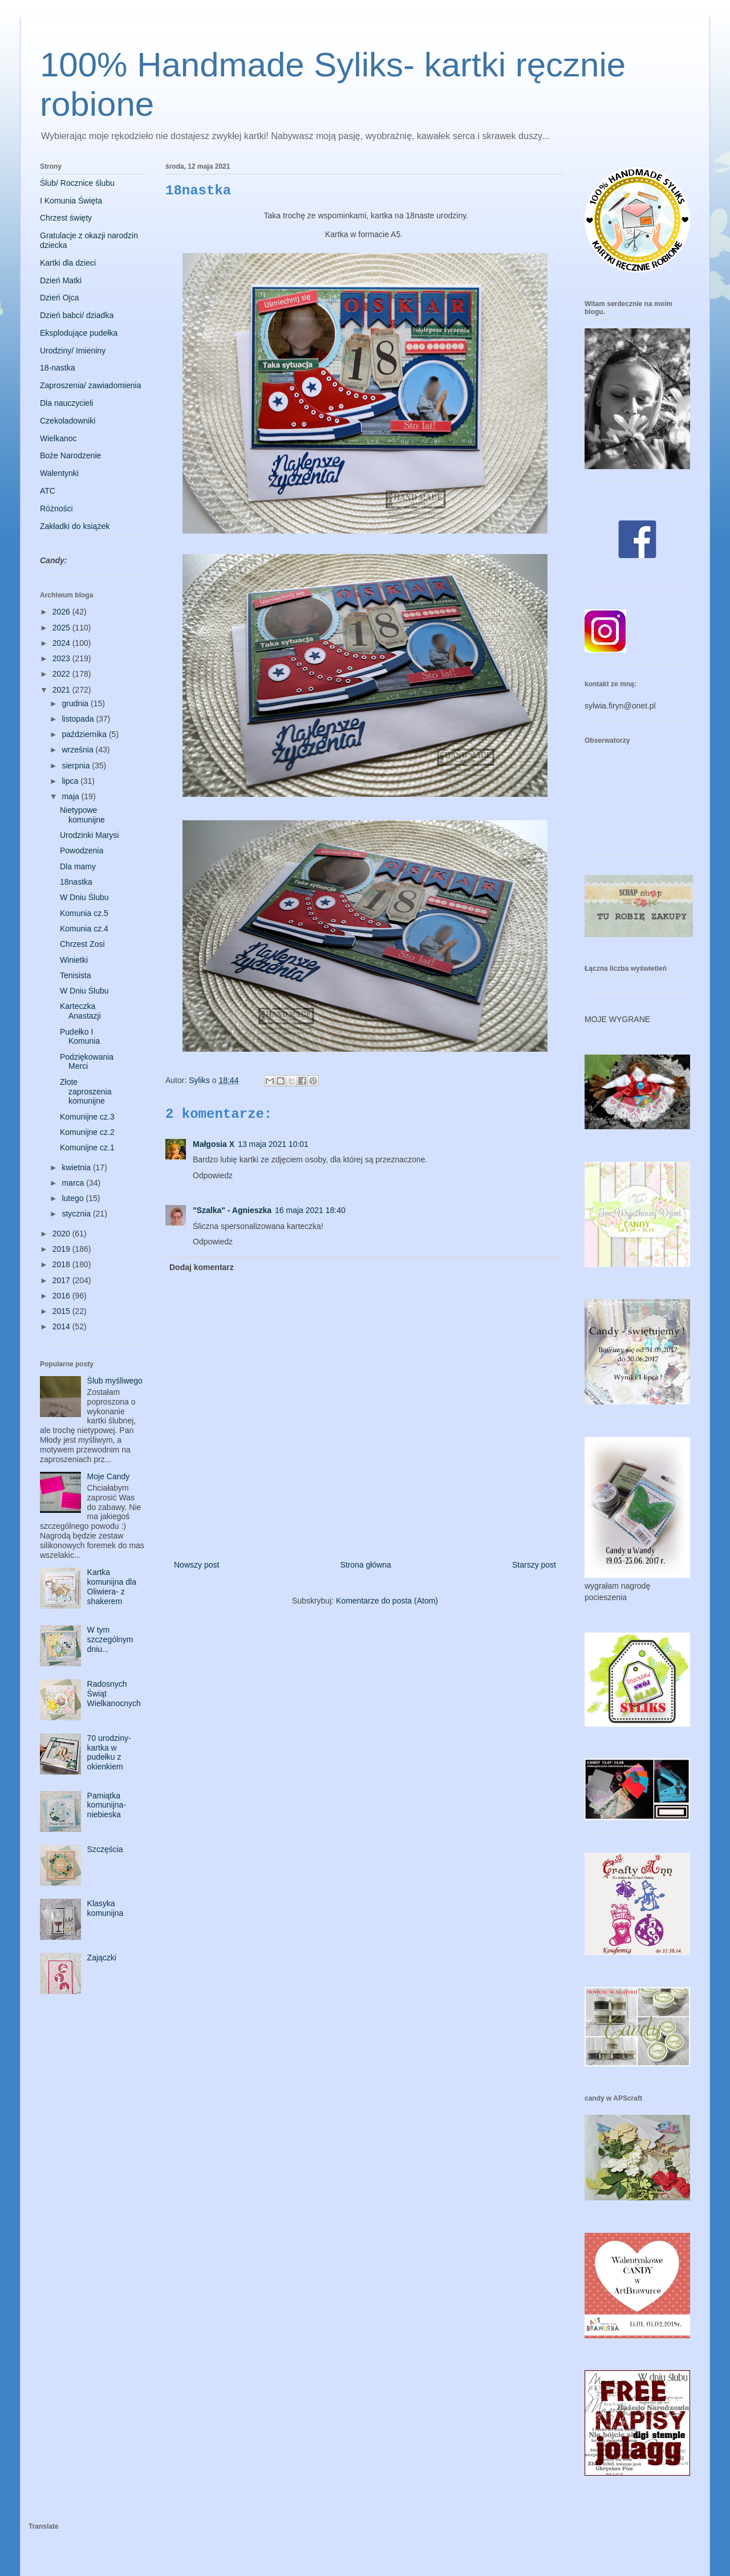 The image size is (730, 2576). What do you see at coordinates (74, 960) in the screenshot?
I see `Winietki` at bounding box center [74, 960].